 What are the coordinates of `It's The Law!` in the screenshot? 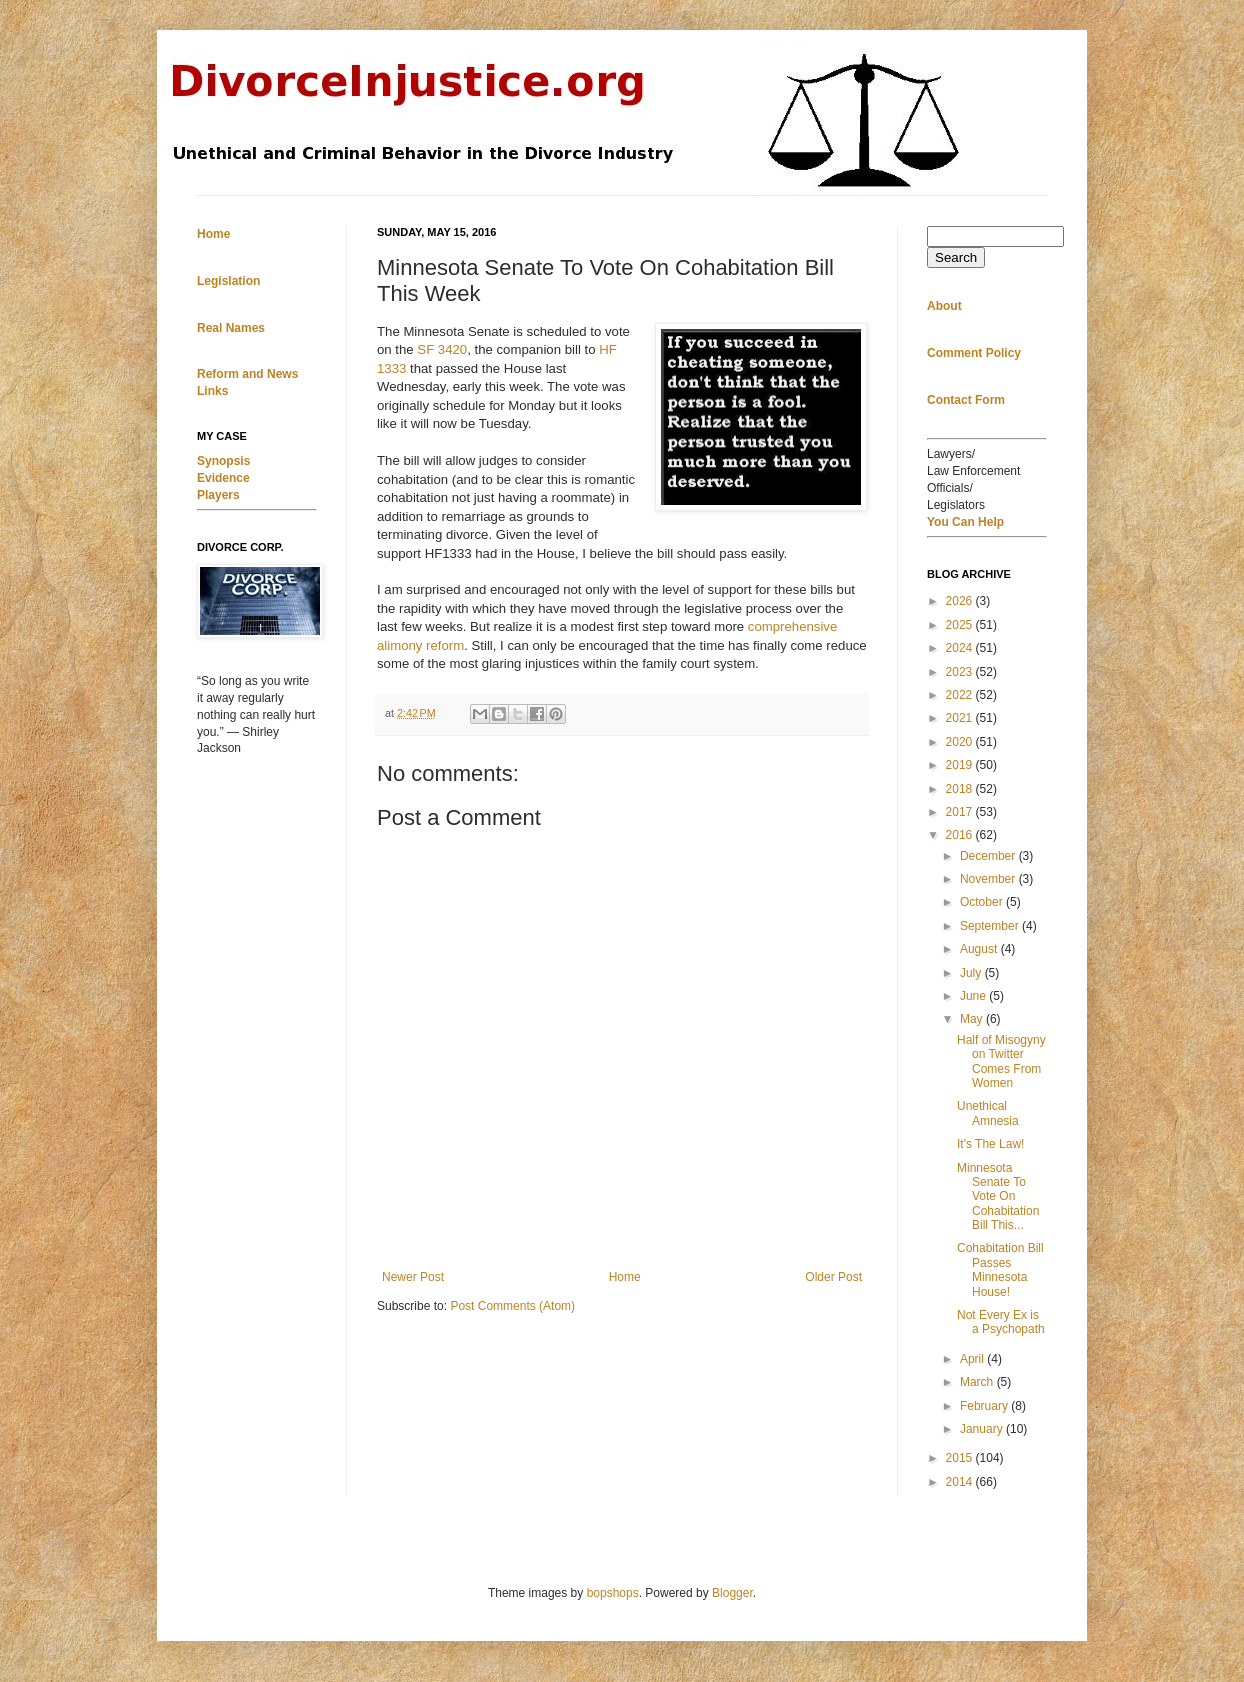 It's located at (990, 1144).